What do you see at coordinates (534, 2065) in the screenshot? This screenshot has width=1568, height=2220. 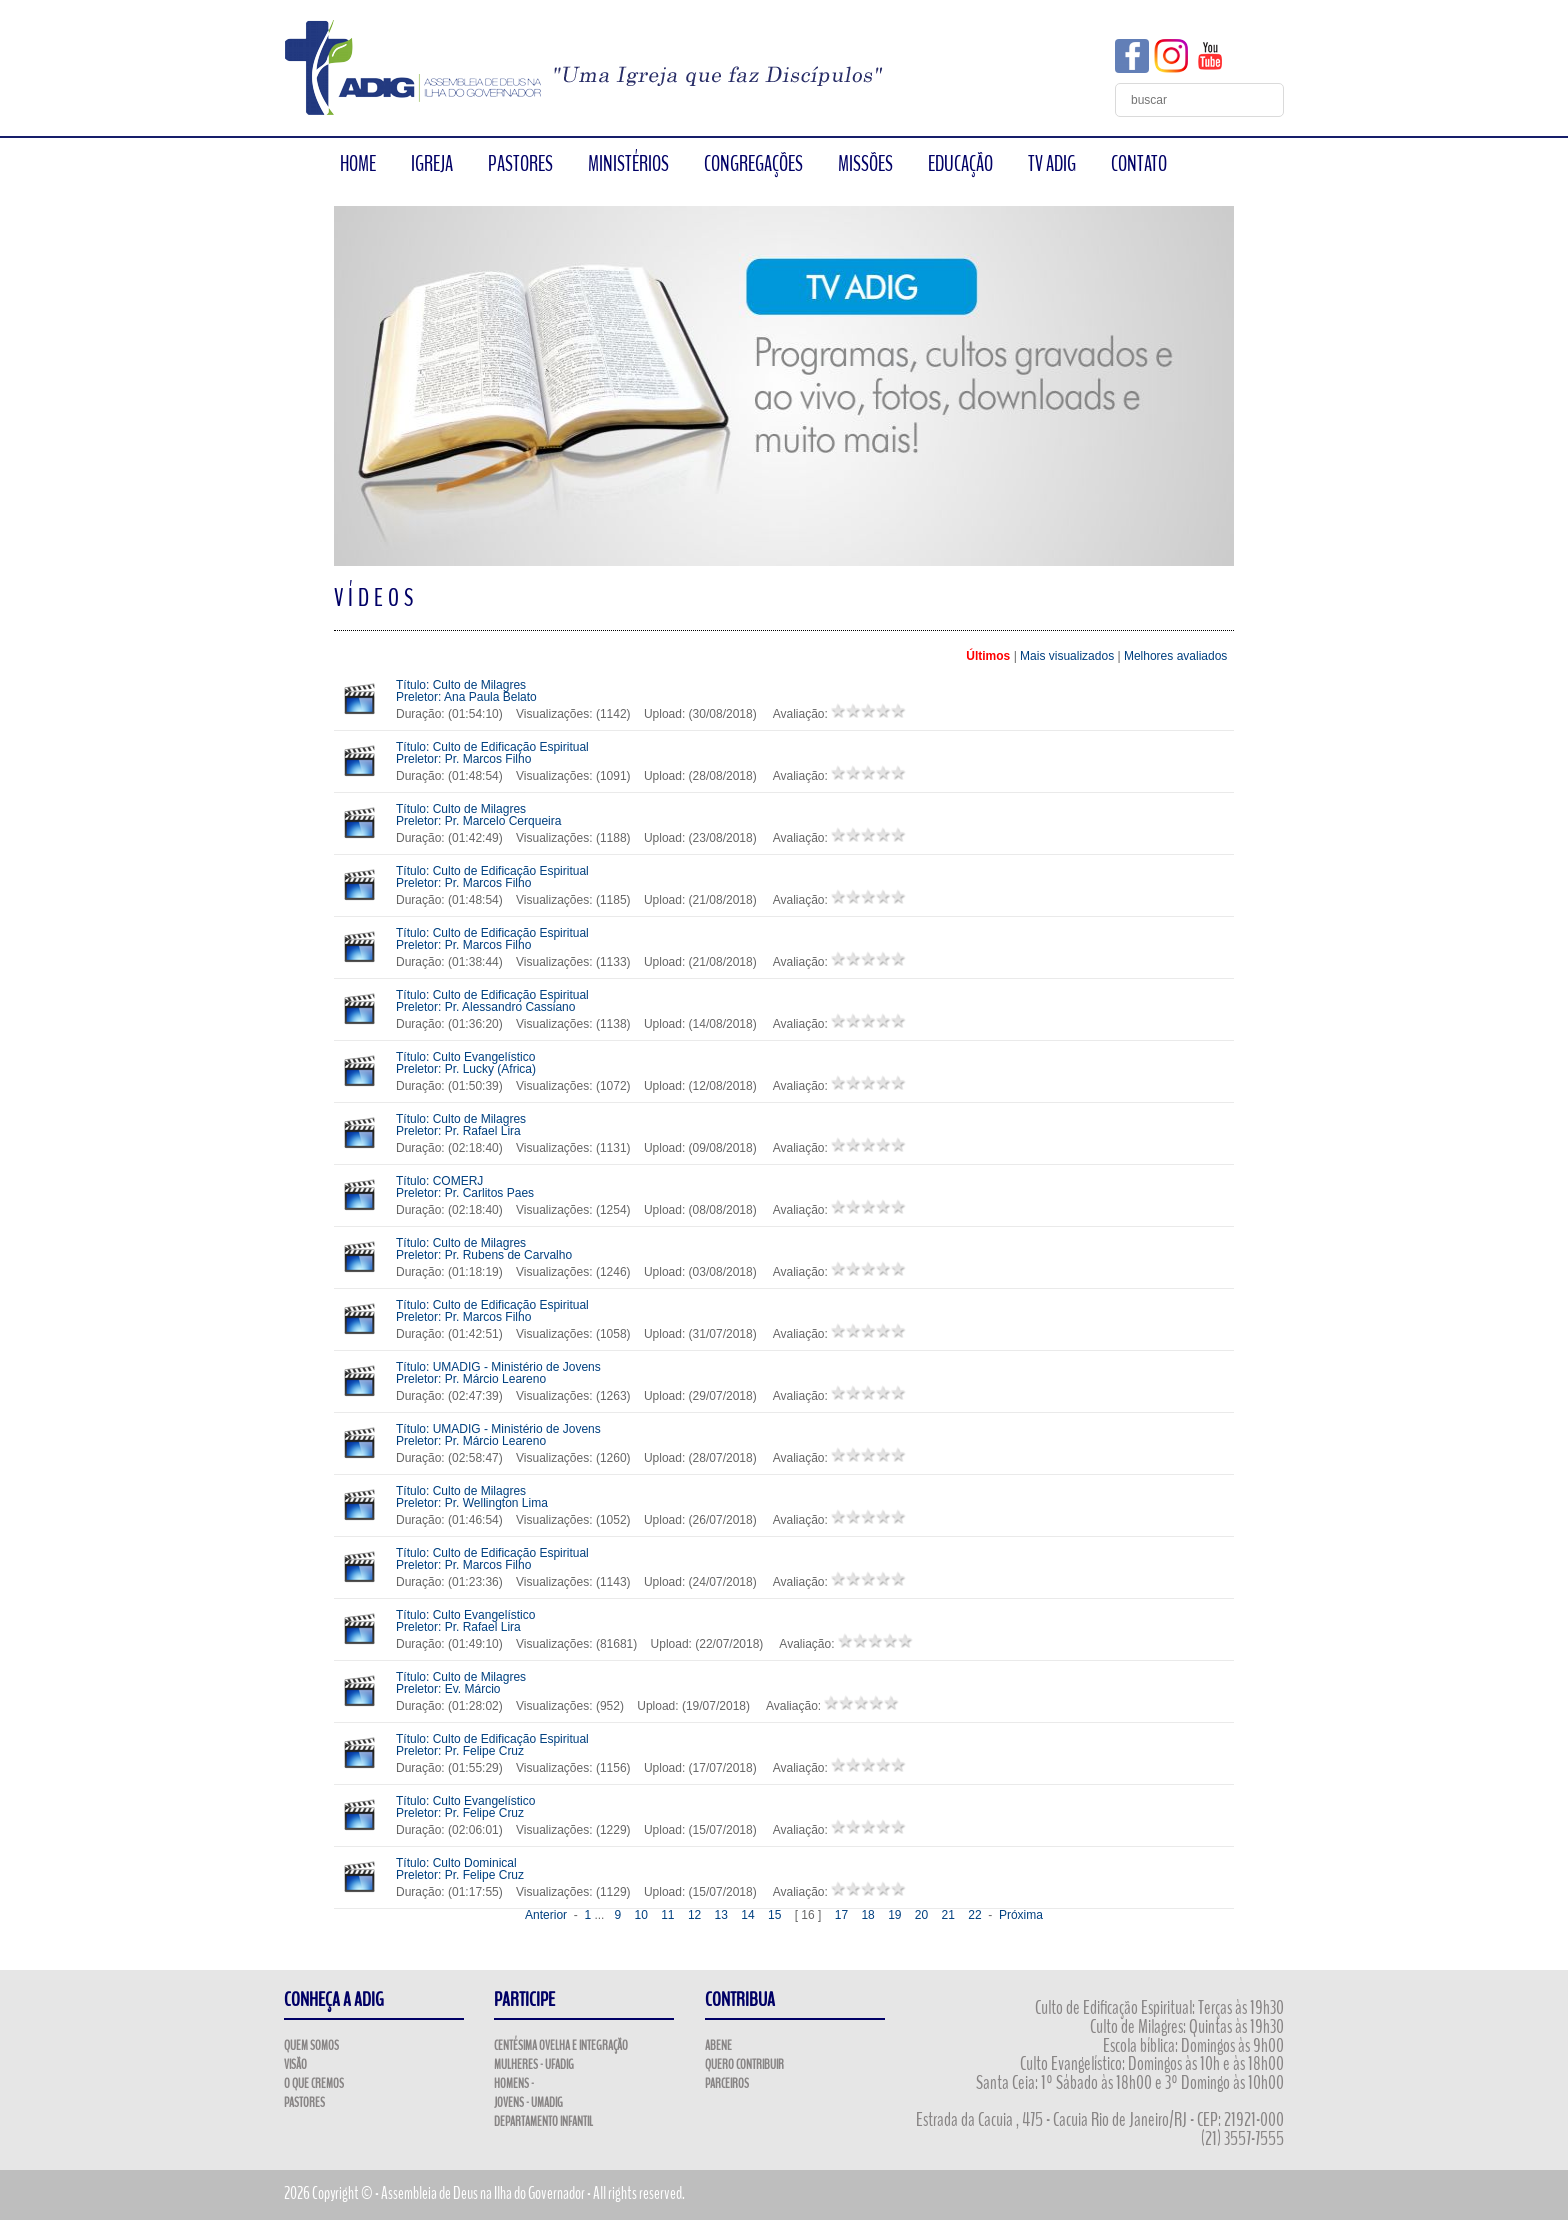 I see `Mulheres - UFADIG` at bounding box center [534, 2065].